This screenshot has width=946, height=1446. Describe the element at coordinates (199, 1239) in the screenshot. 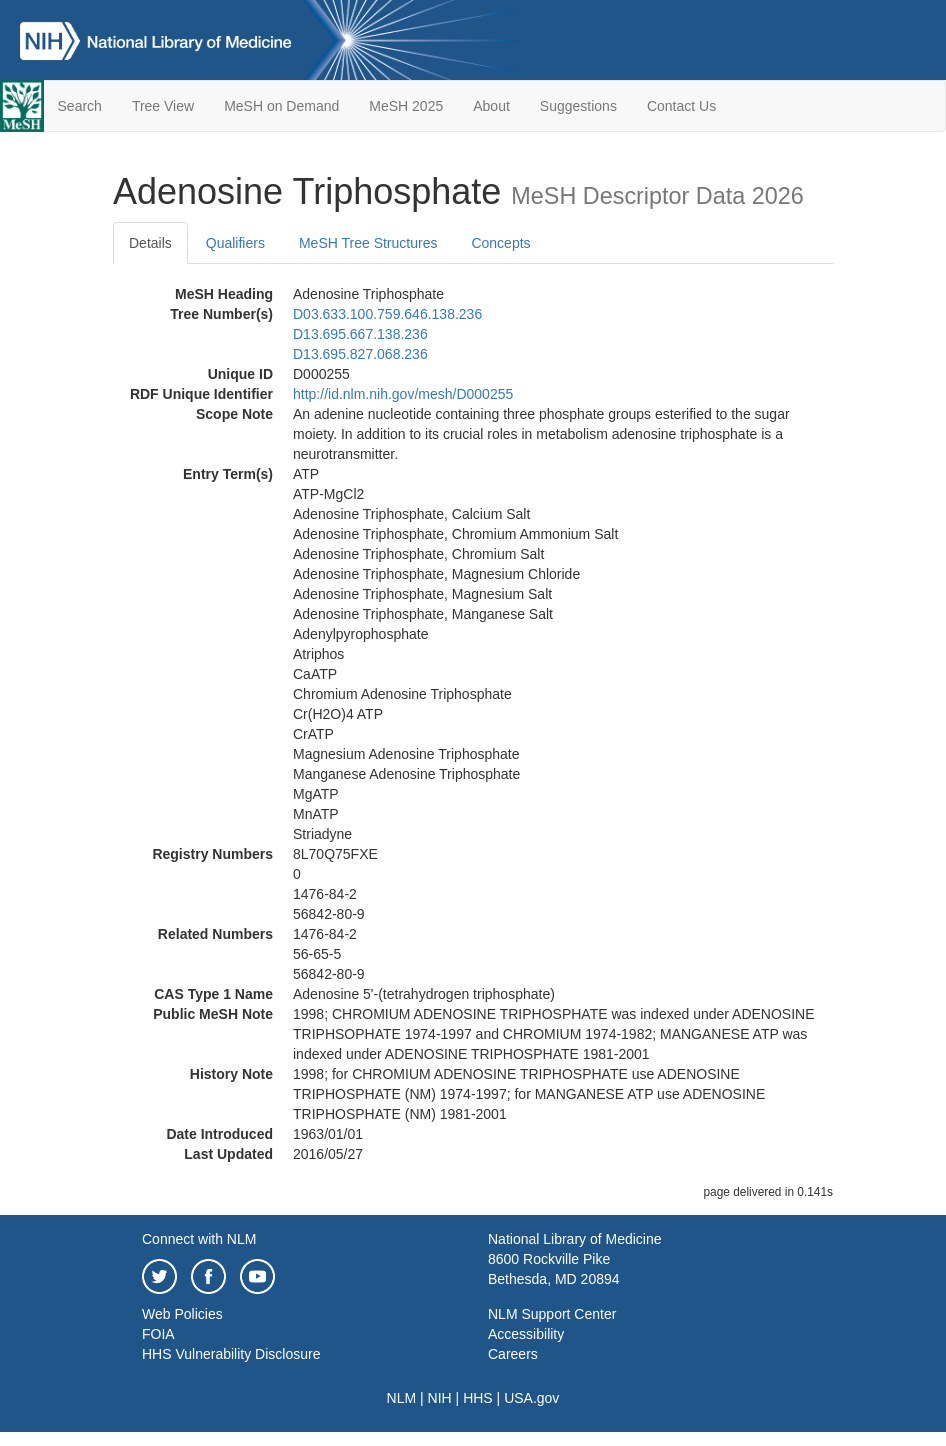

I see `Connect with NLM` at that location.